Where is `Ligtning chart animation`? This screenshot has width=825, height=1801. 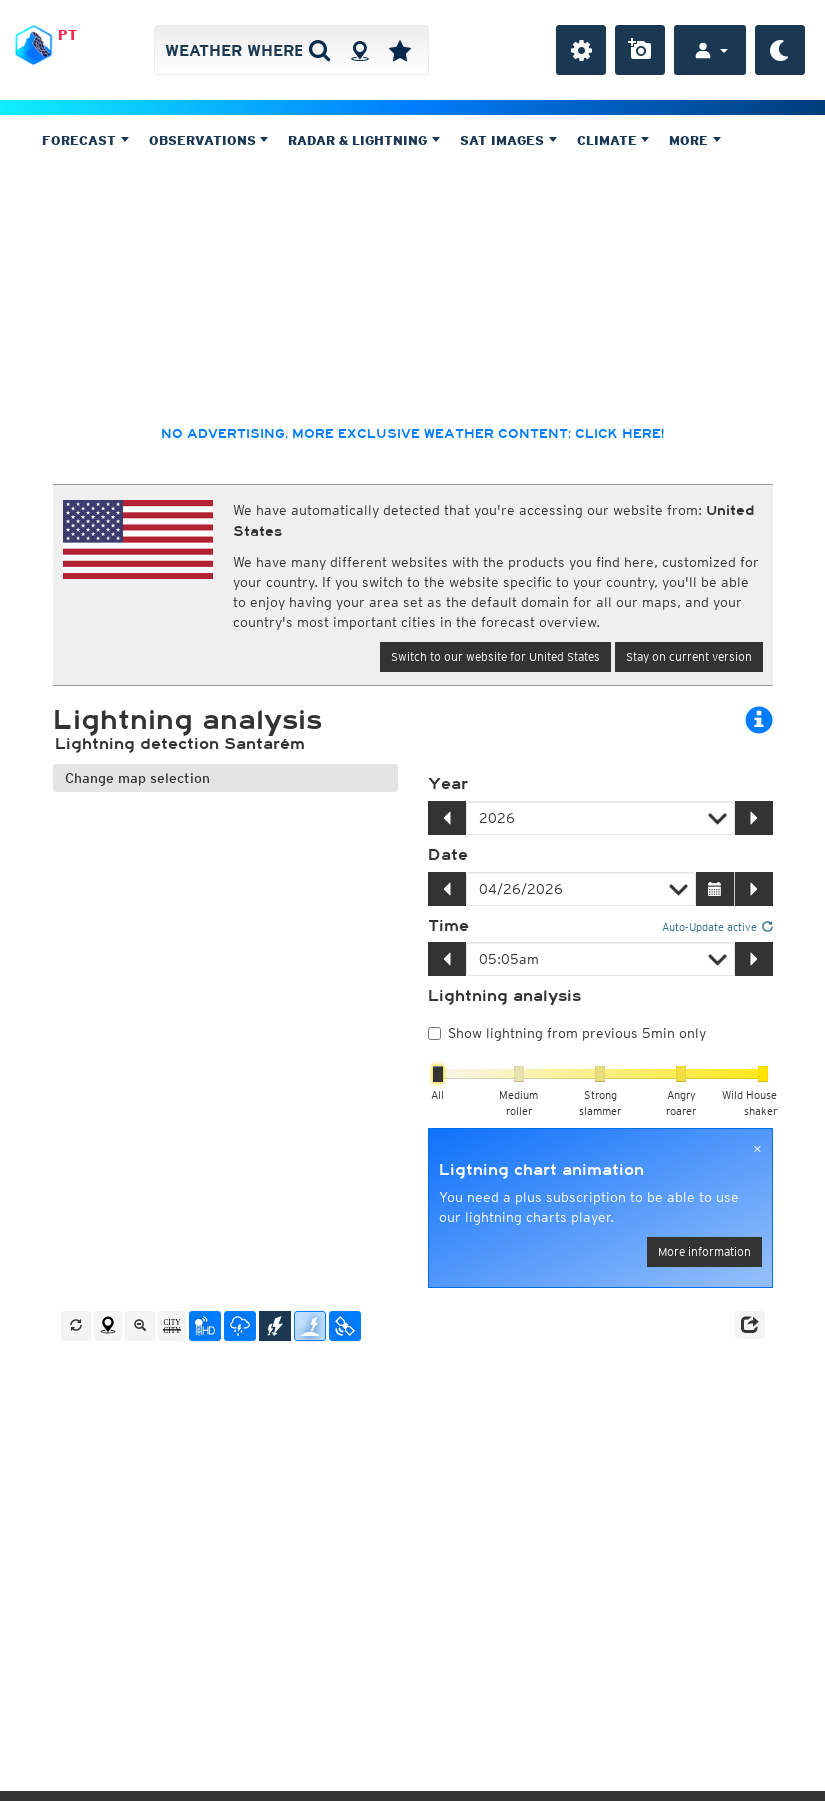
Ligtning chart animation is located at coordinates (541, 1170).